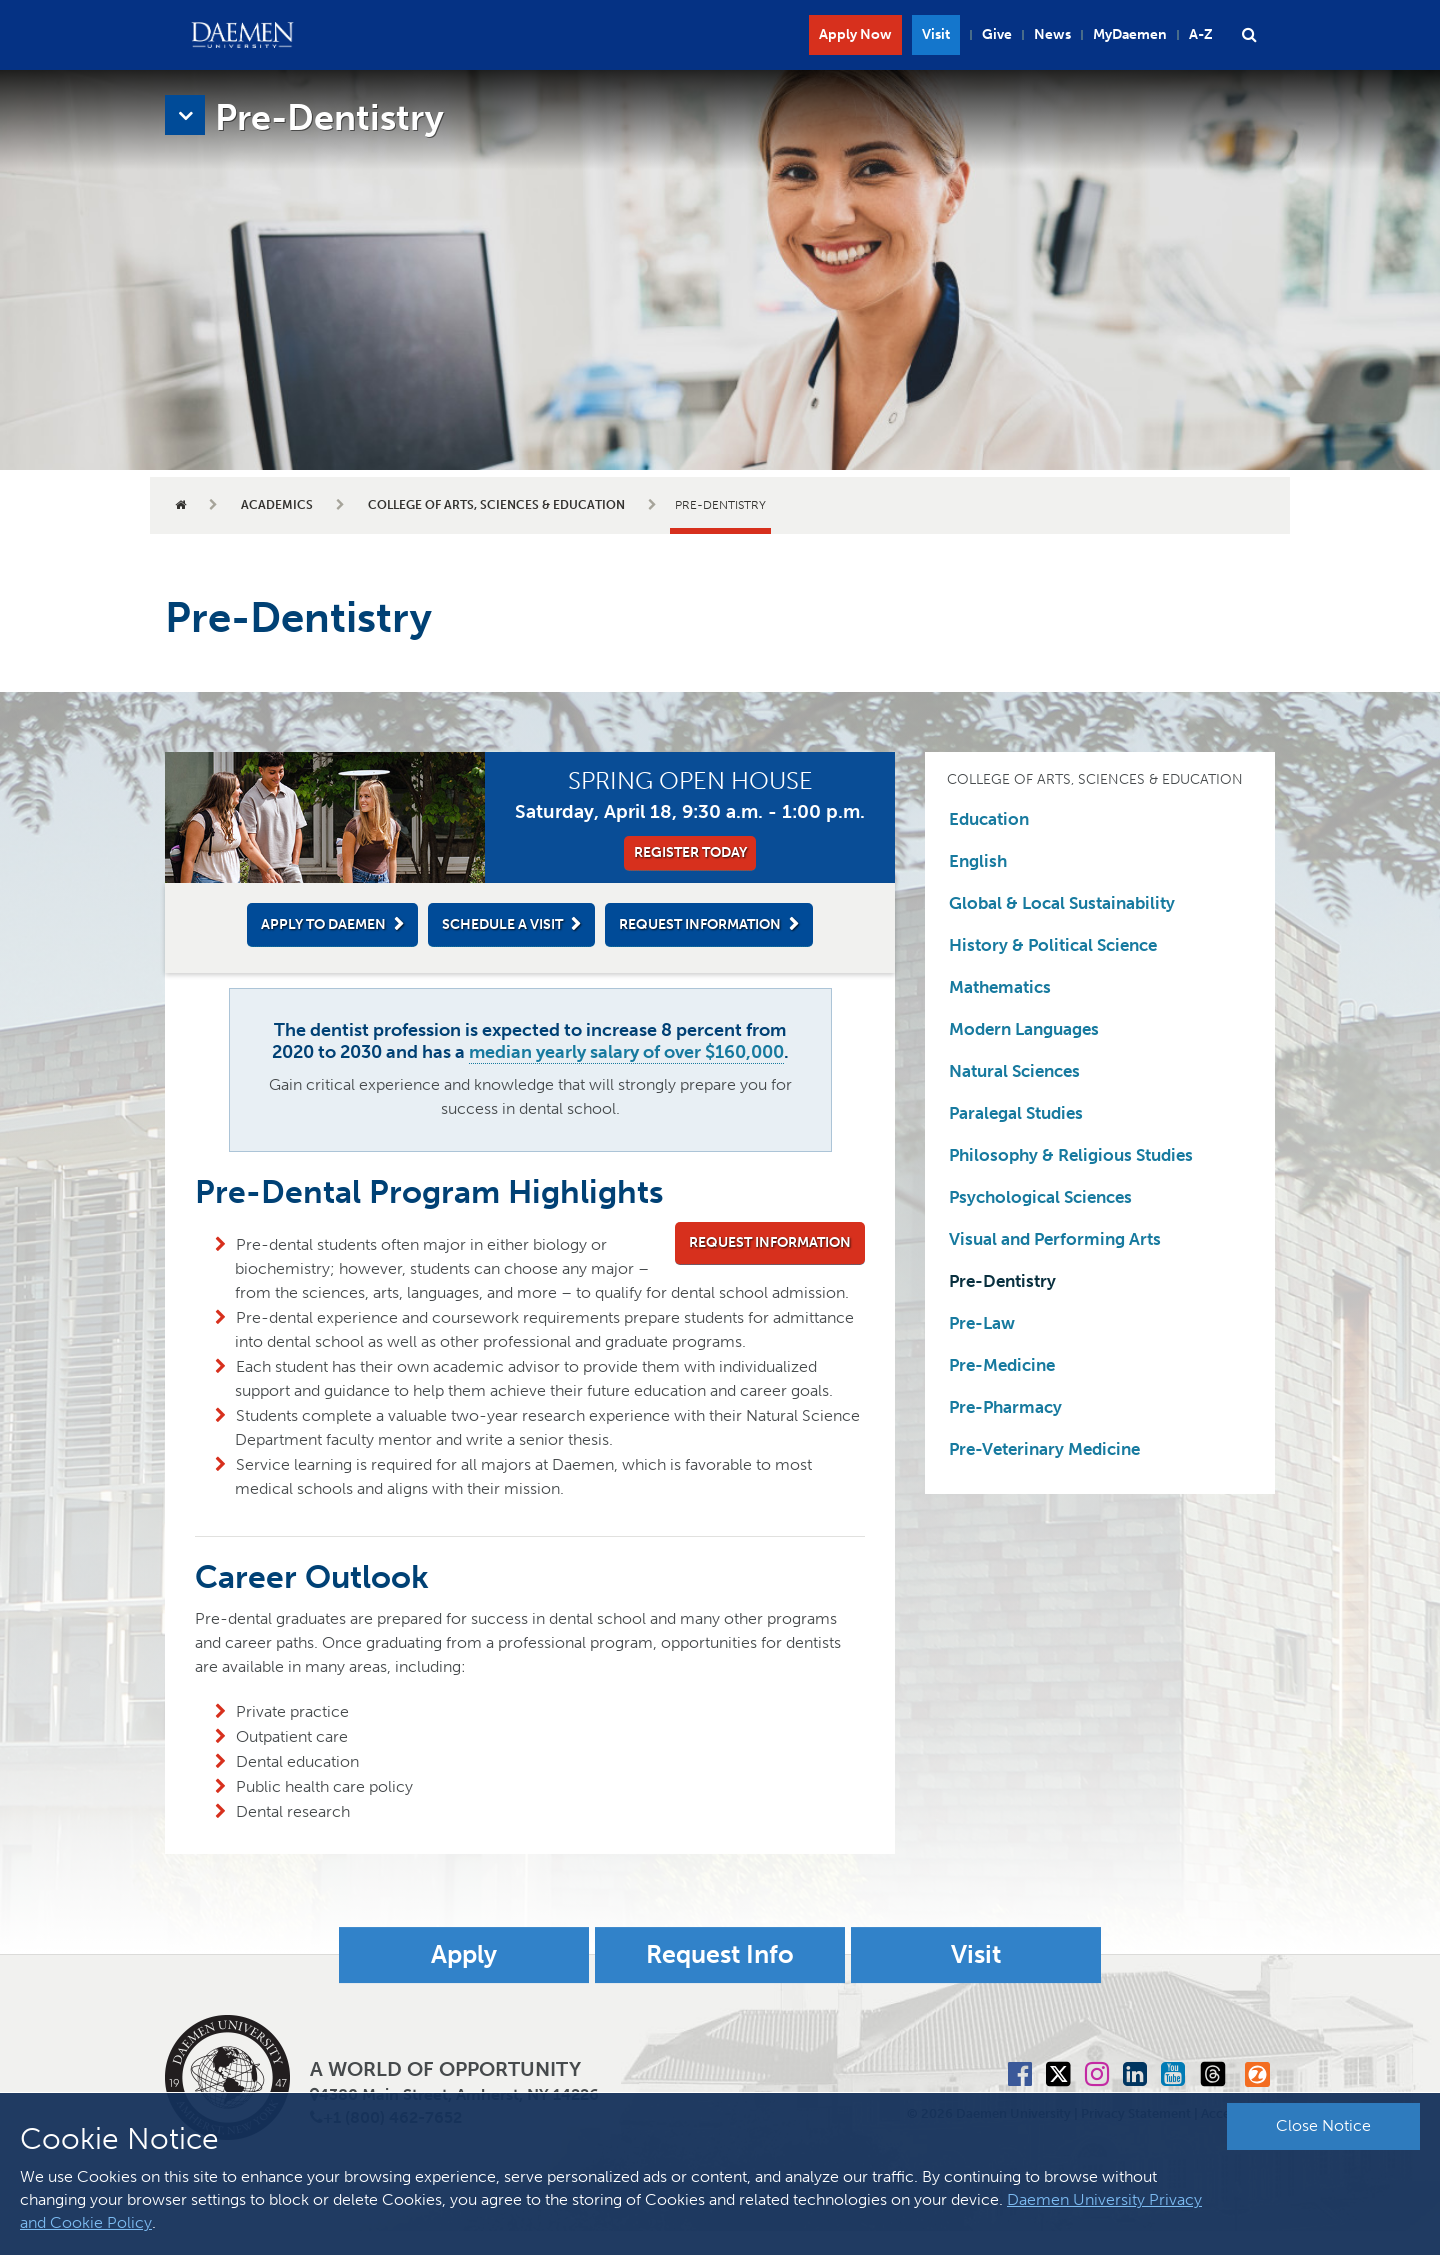 The width and height of the screenshot is (1440, 2255). I want to click on median yearly salary of over $160,000, so click(626, 1052).